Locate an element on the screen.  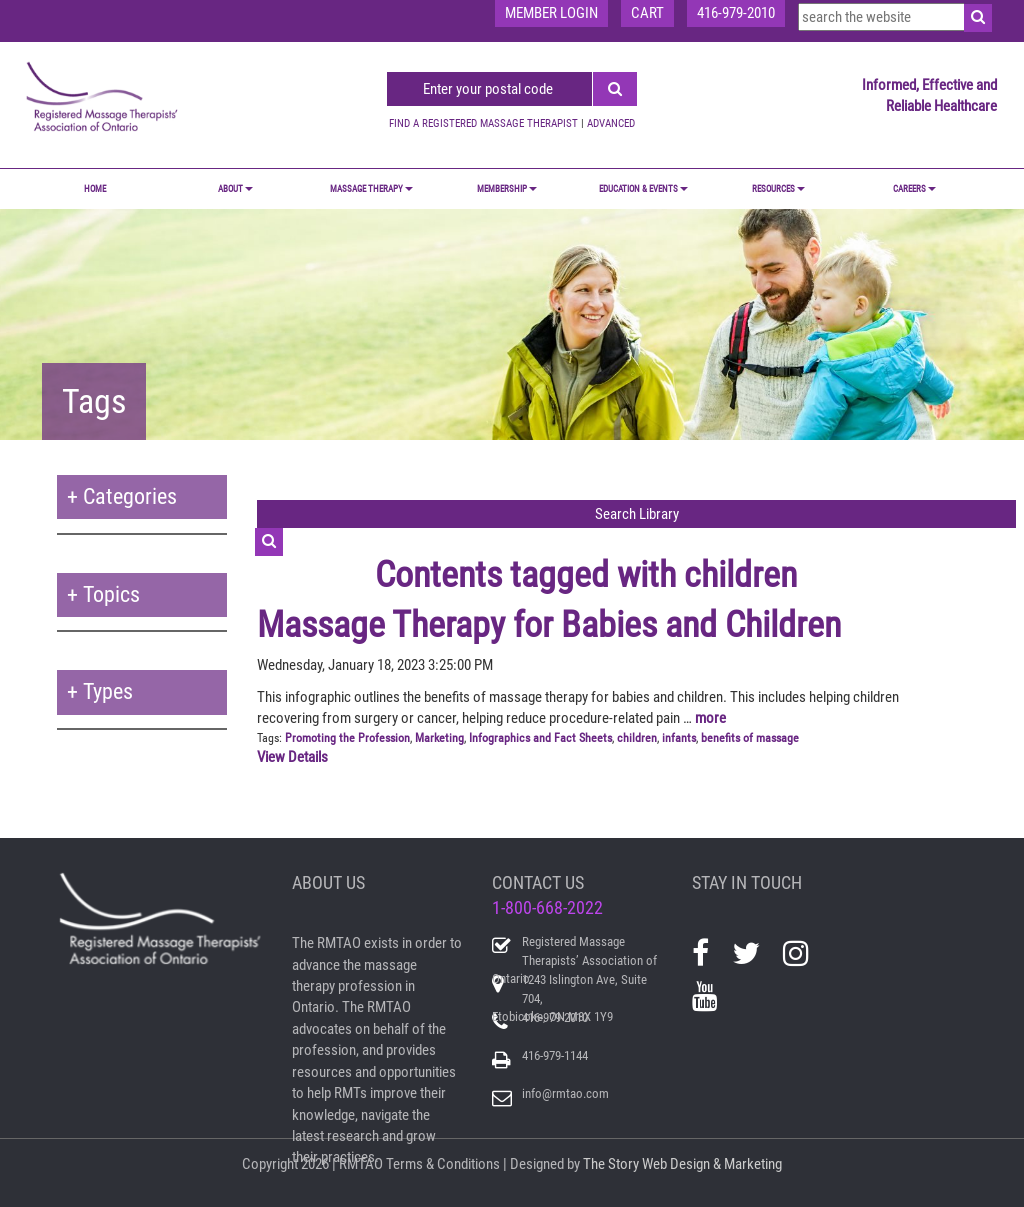
MEMBERSHIP is located at coordinates (507, 189).